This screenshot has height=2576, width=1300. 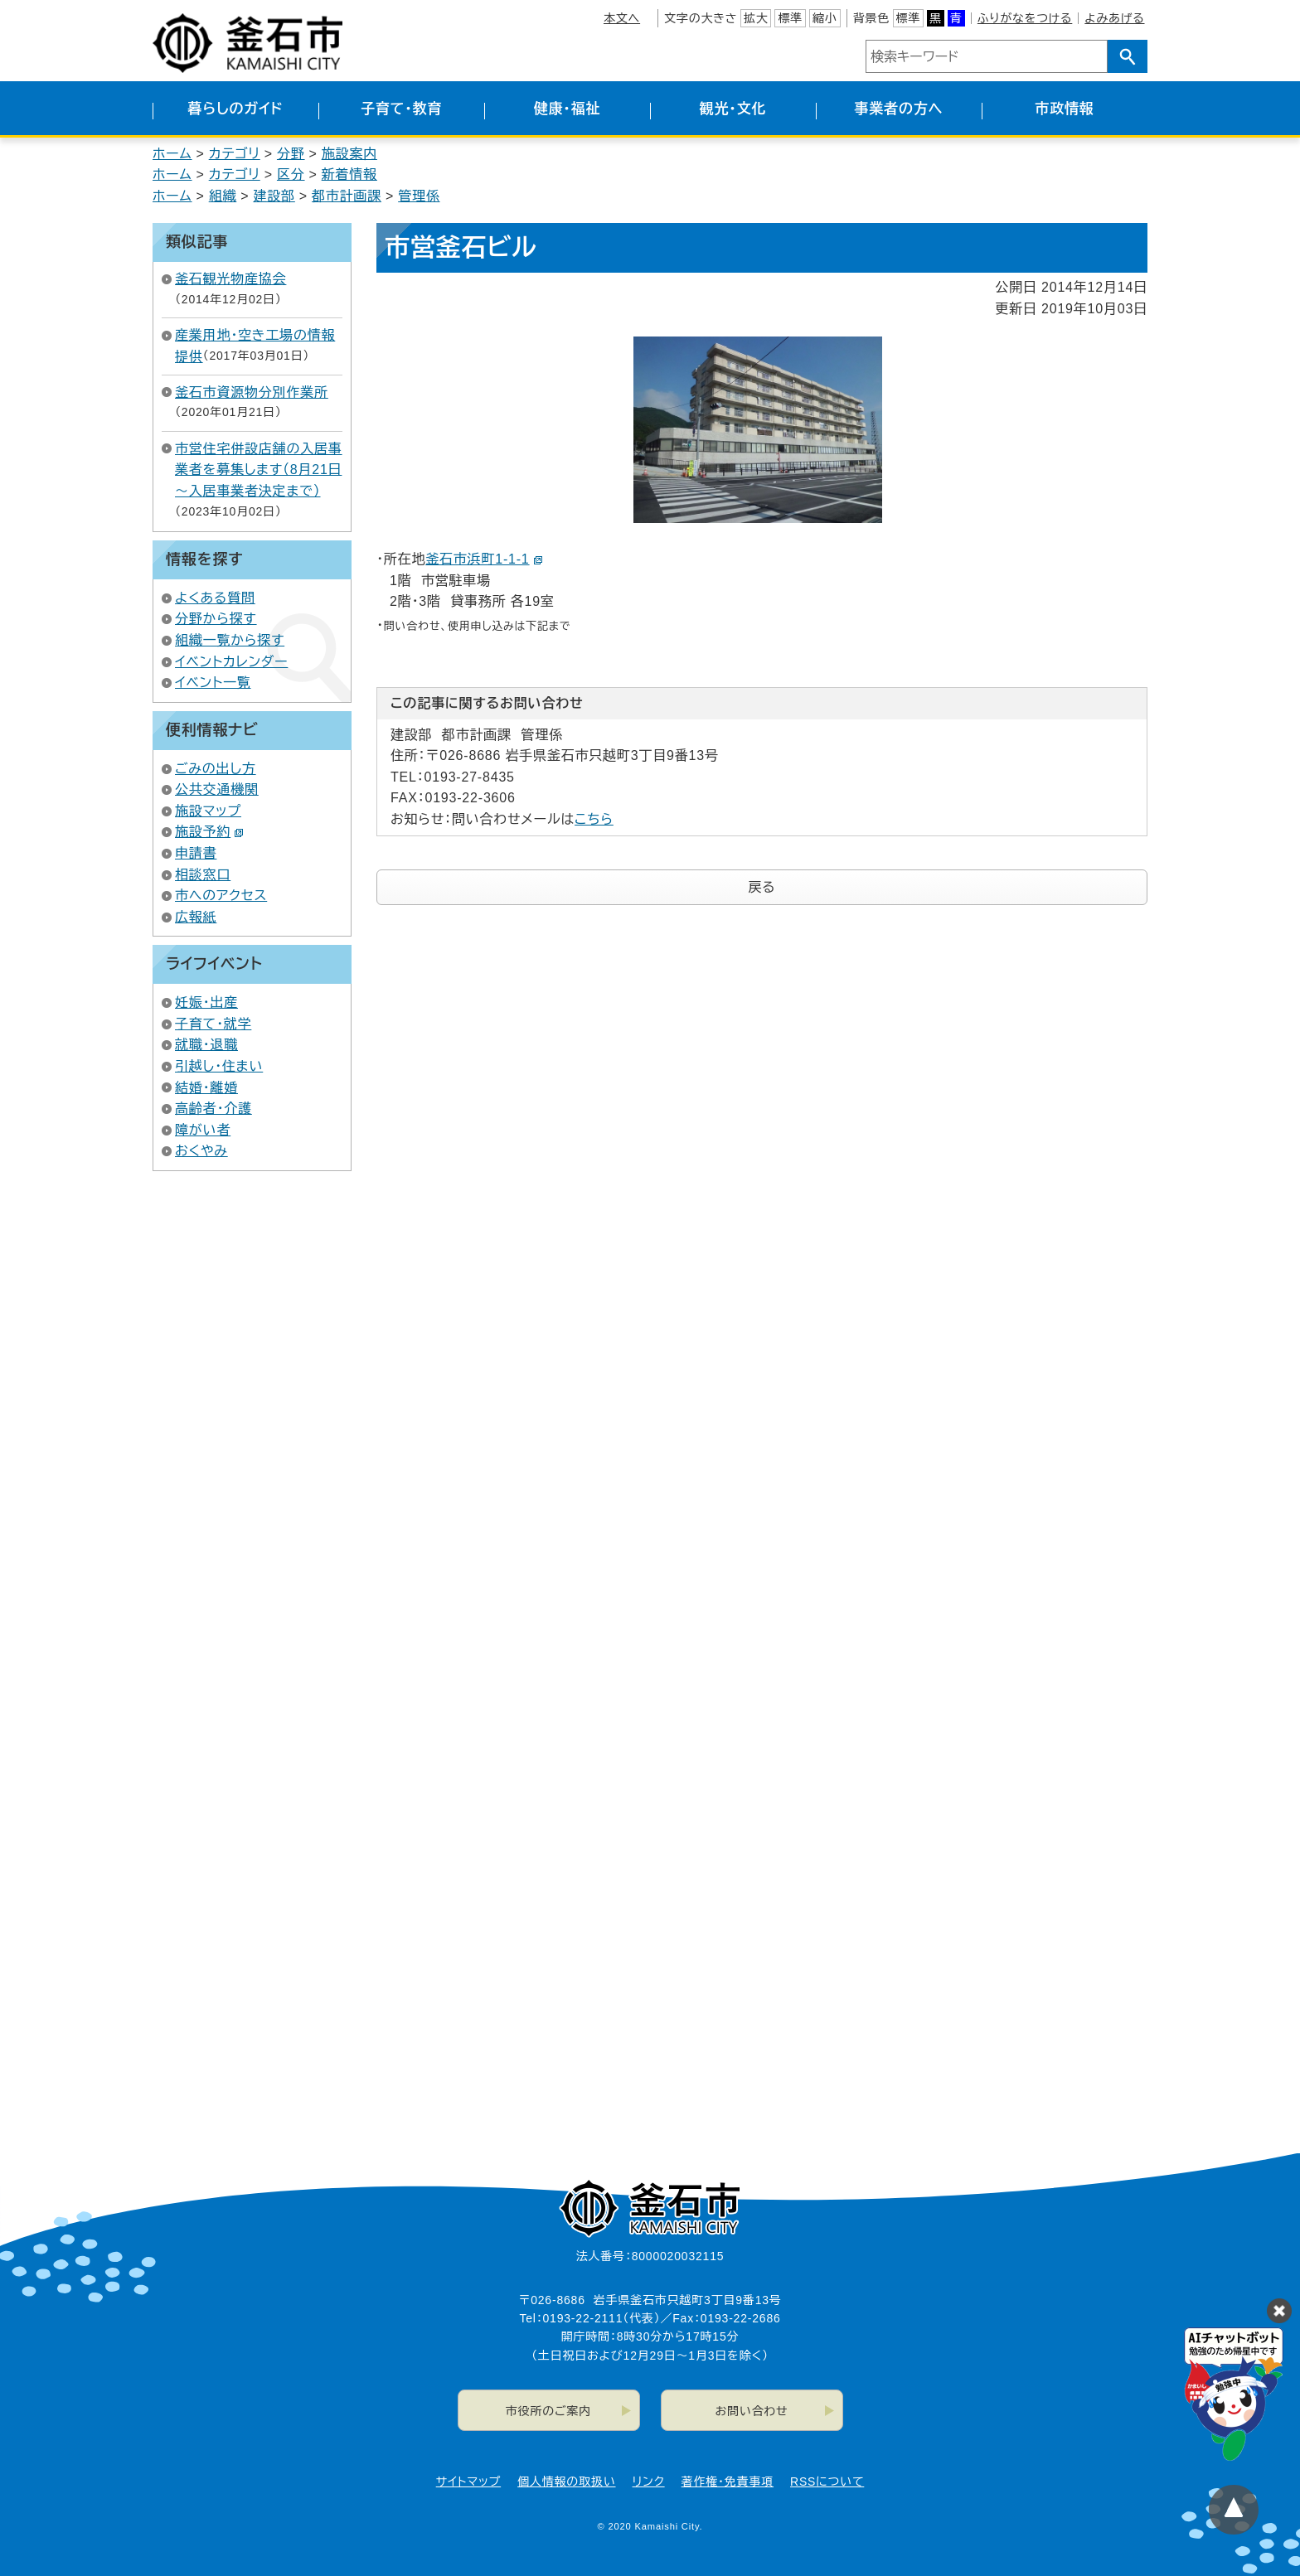 I want to click on 施設予約, so click(x=209, y=832).